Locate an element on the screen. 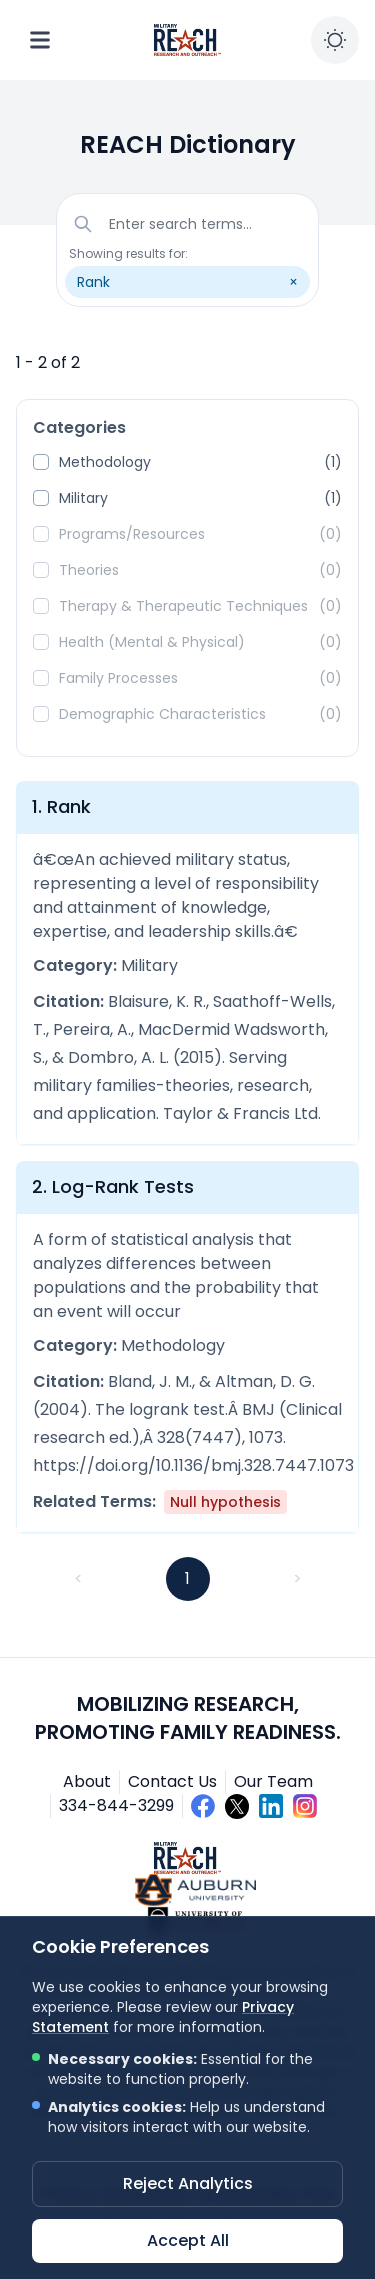  Accept All is located at coordinates (188, 2240).